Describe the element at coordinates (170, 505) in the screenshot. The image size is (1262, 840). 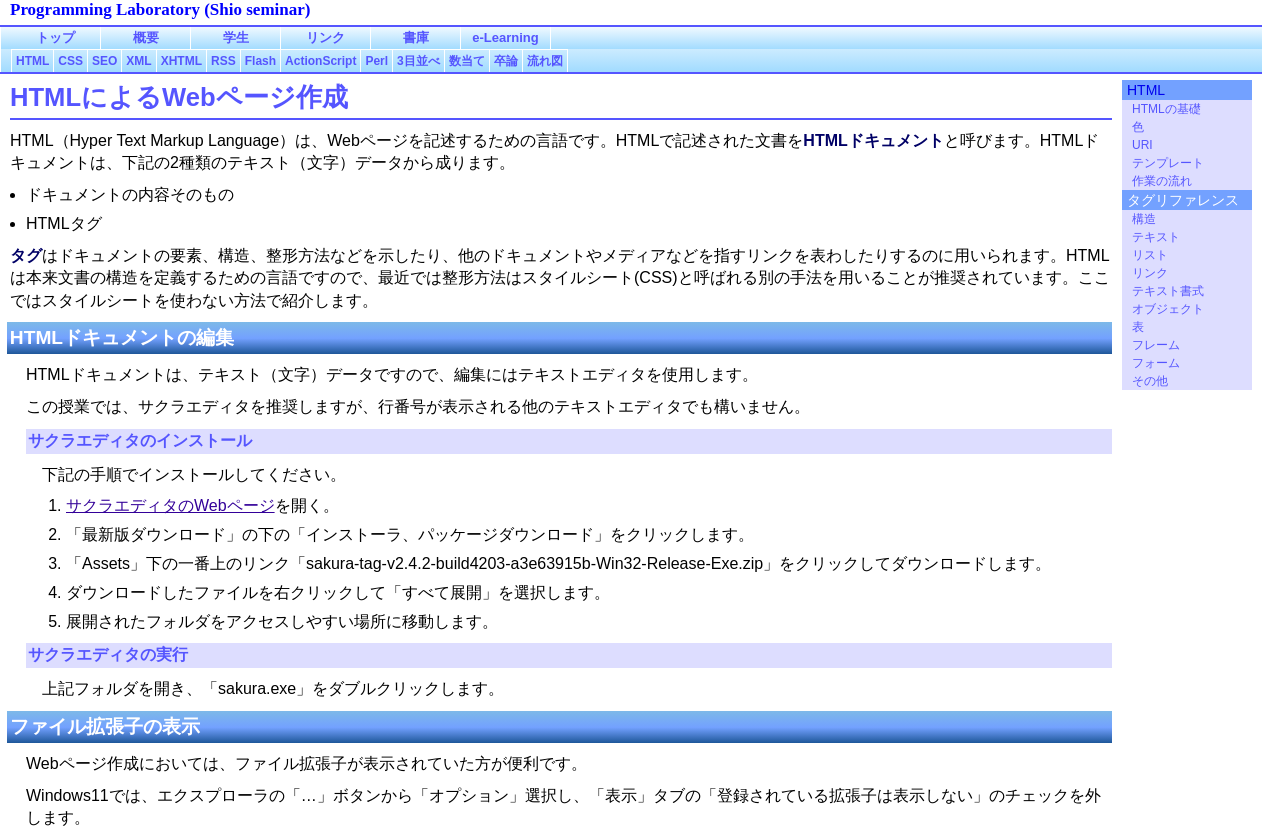
I see `サクラエディタのWebページ` at that location.